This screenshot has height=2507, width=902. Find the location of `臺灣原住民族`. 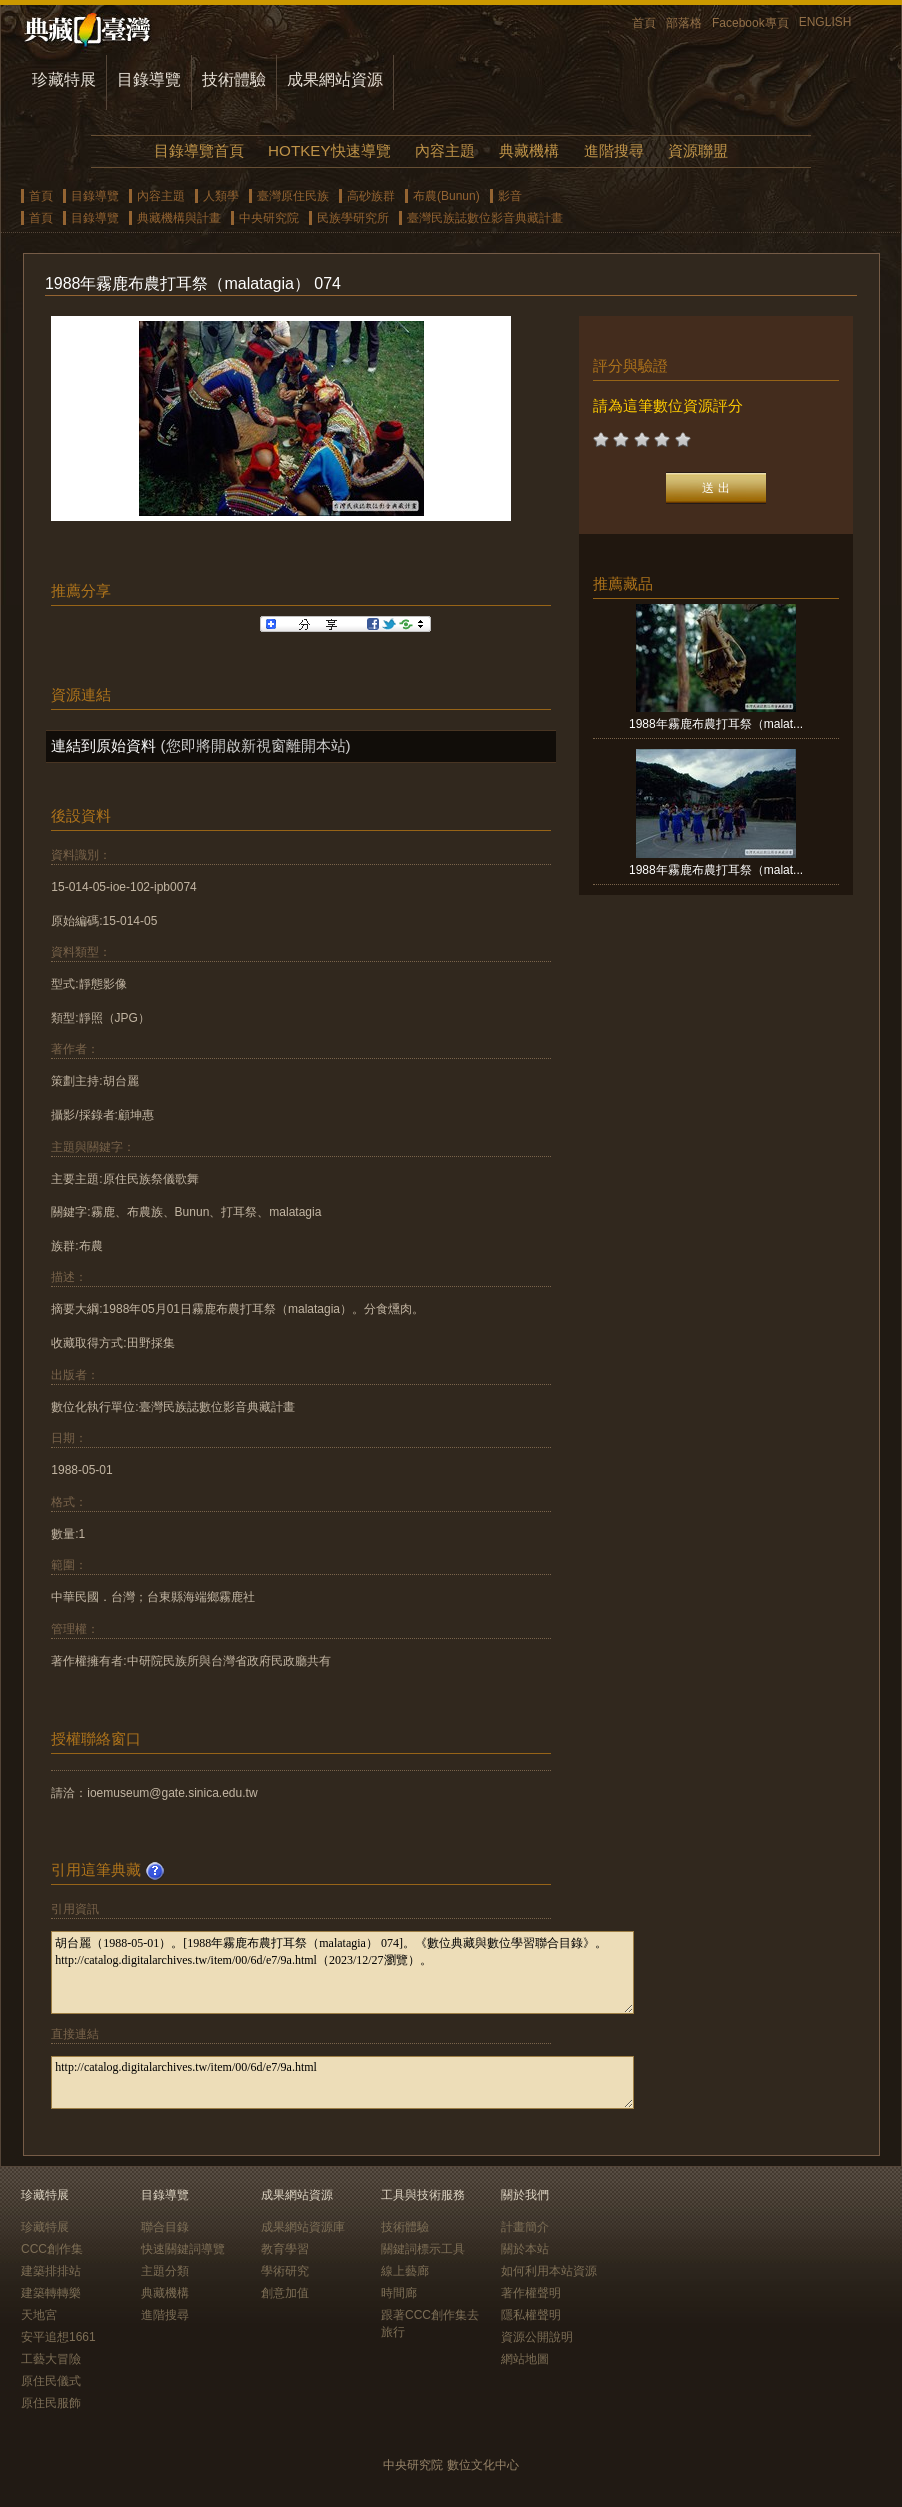

臺灣原住民族 is located at coordinates (293, 196).